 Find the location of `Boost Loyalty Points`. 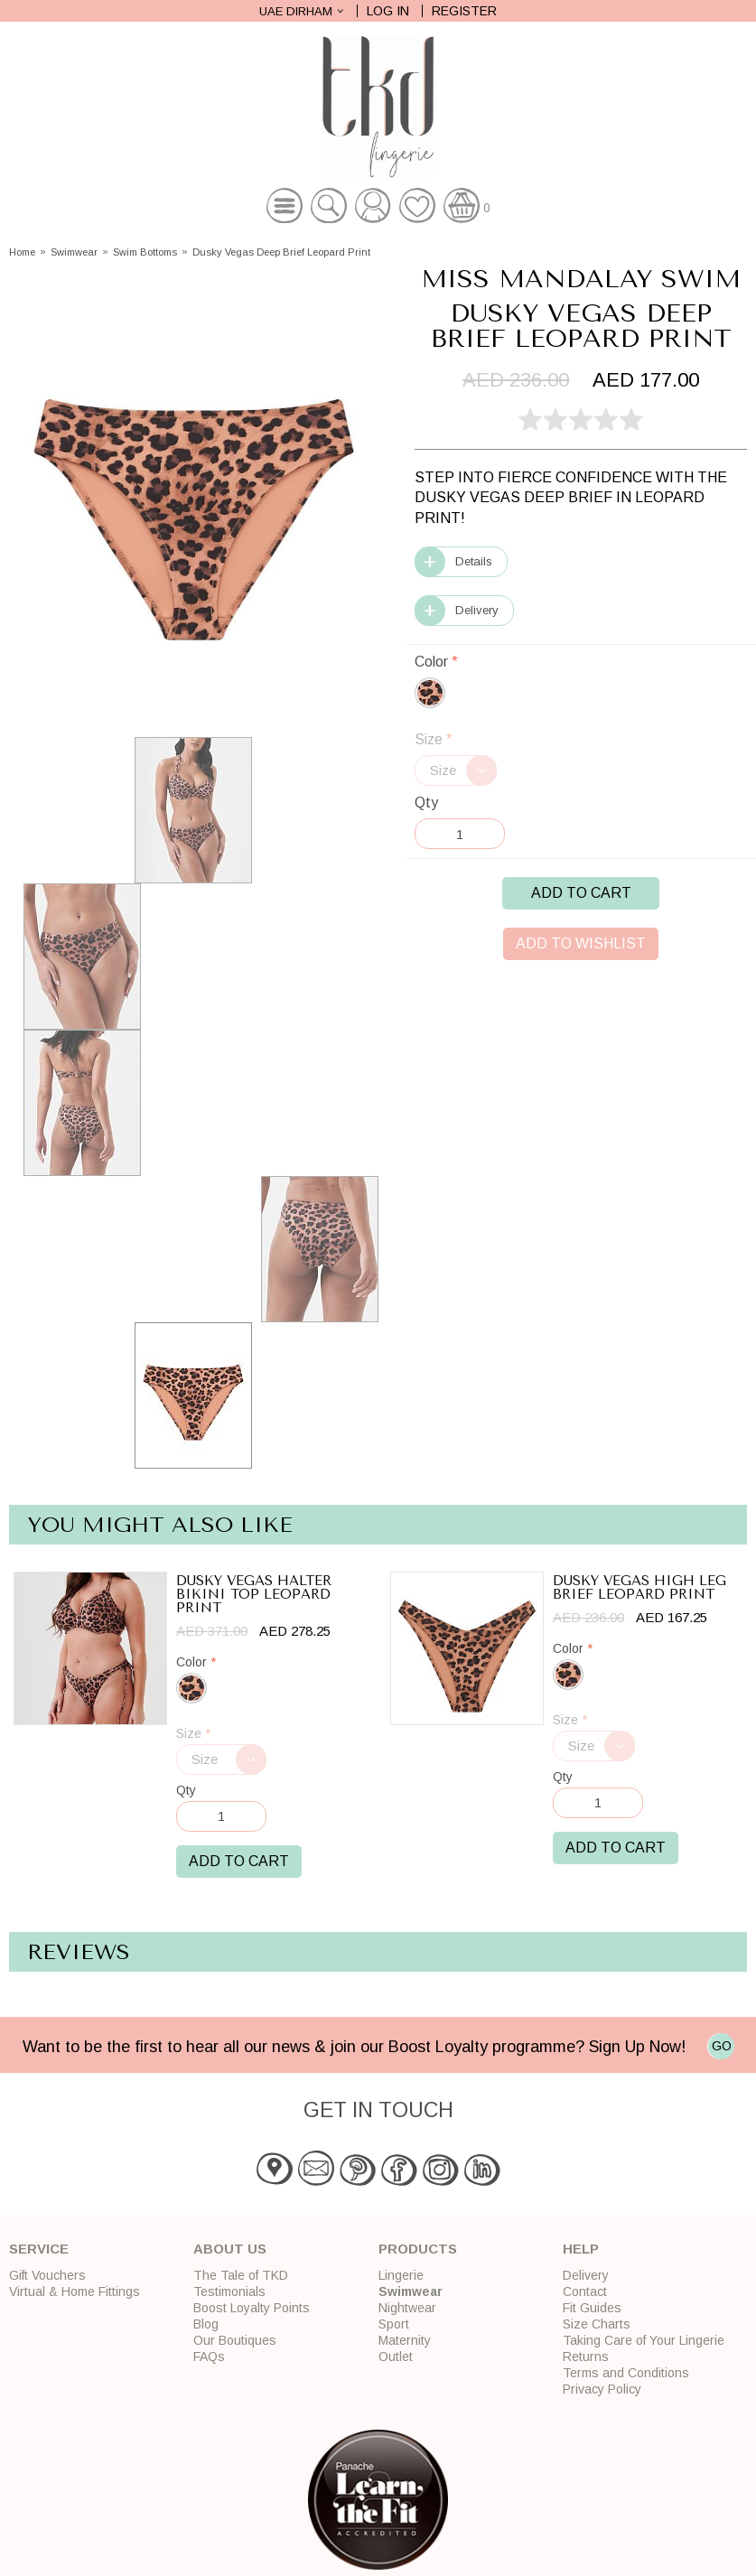

Boost Loyalty Points is located at coordinates (251, 2308).